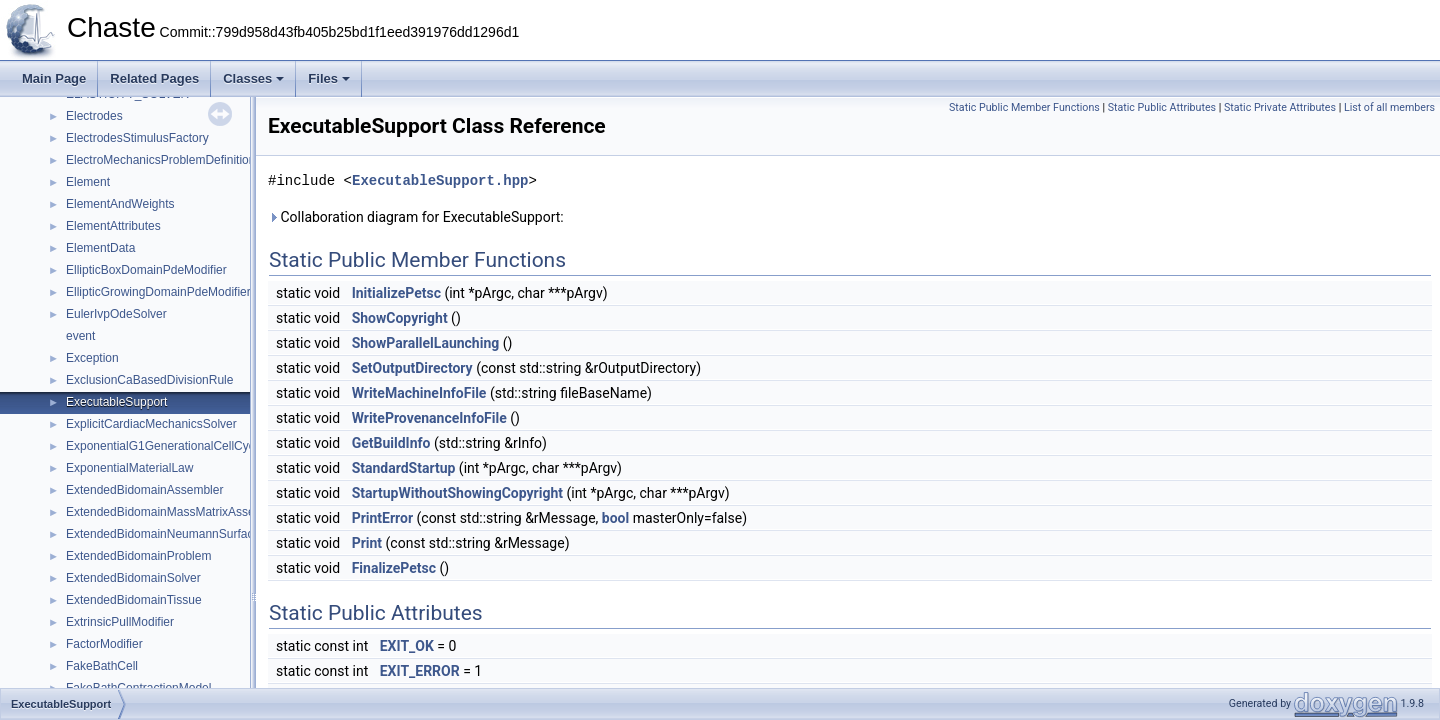 The height and width of the screenshot is (720, 1440). What do you see at coordinates (429, 418) in the screenshot?
I see `WriteProvenanceInfoFile` at bounding box center [429, 418].